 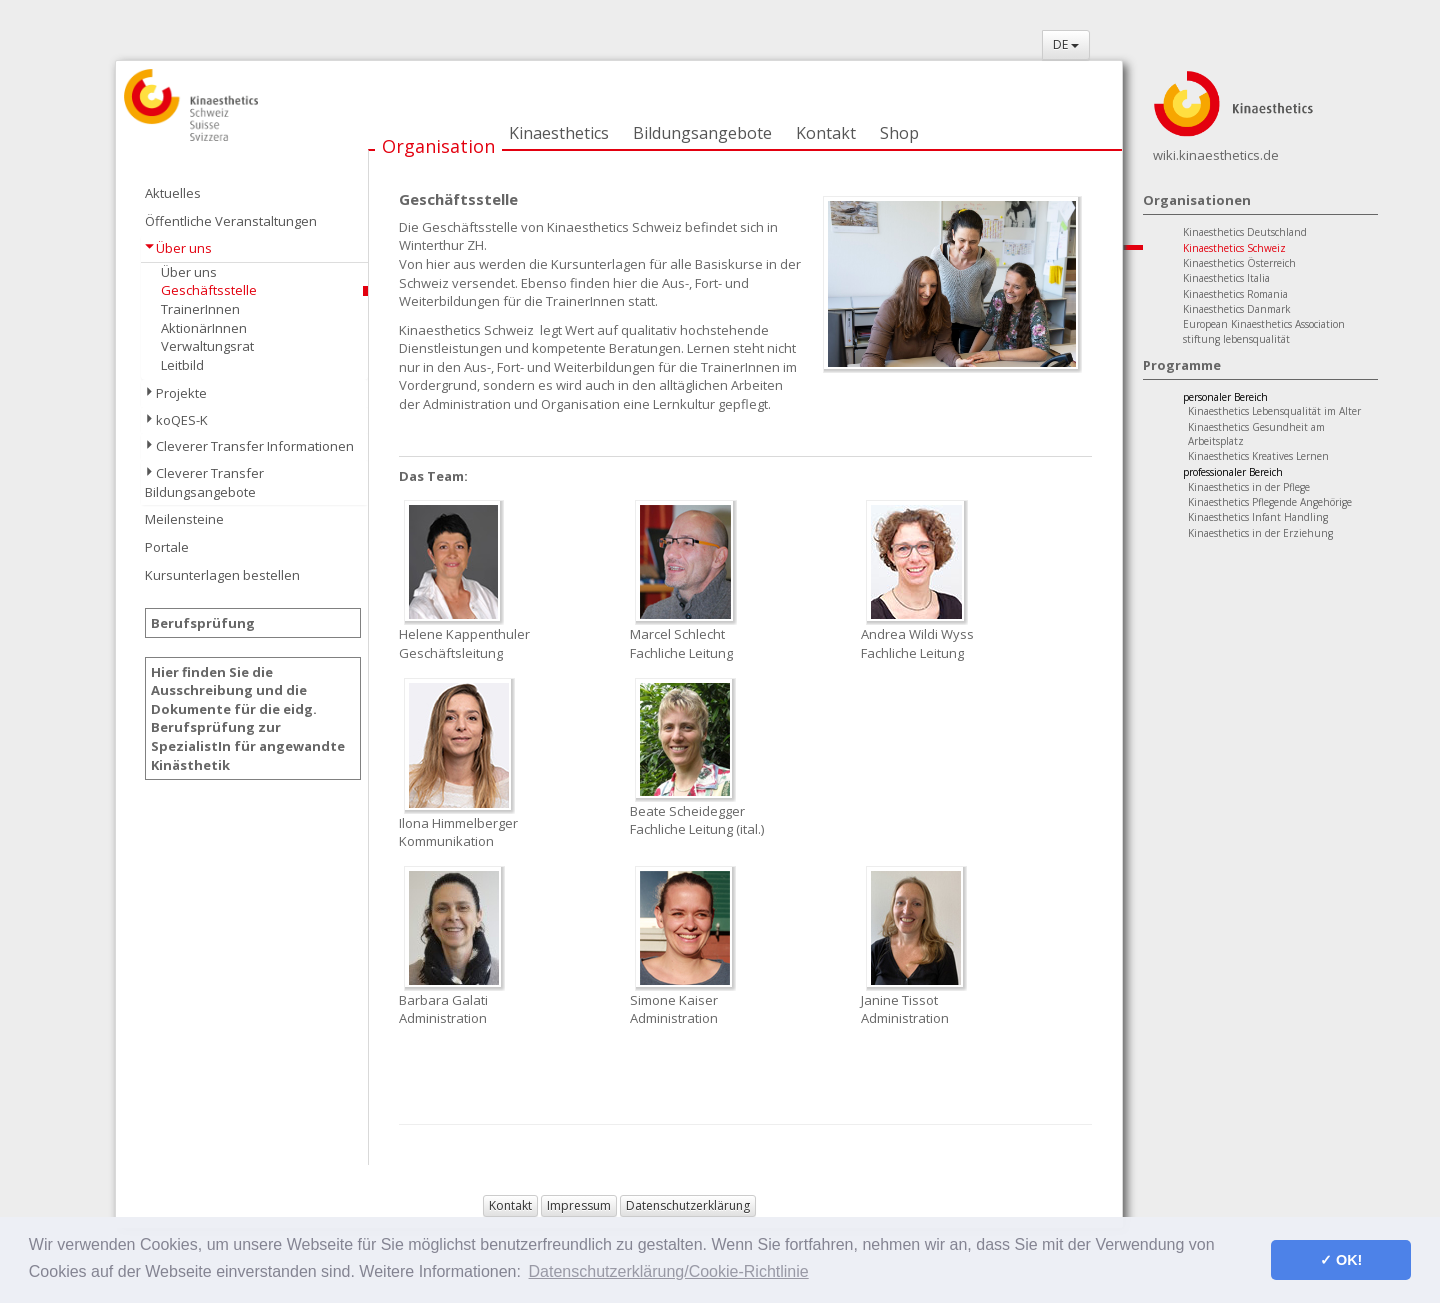 What do you see at coordinates (1274, 411) in the screenshot?
I see `Kinaesthetics Lebensqualität im Alter` at bounding box center [1274, 411].